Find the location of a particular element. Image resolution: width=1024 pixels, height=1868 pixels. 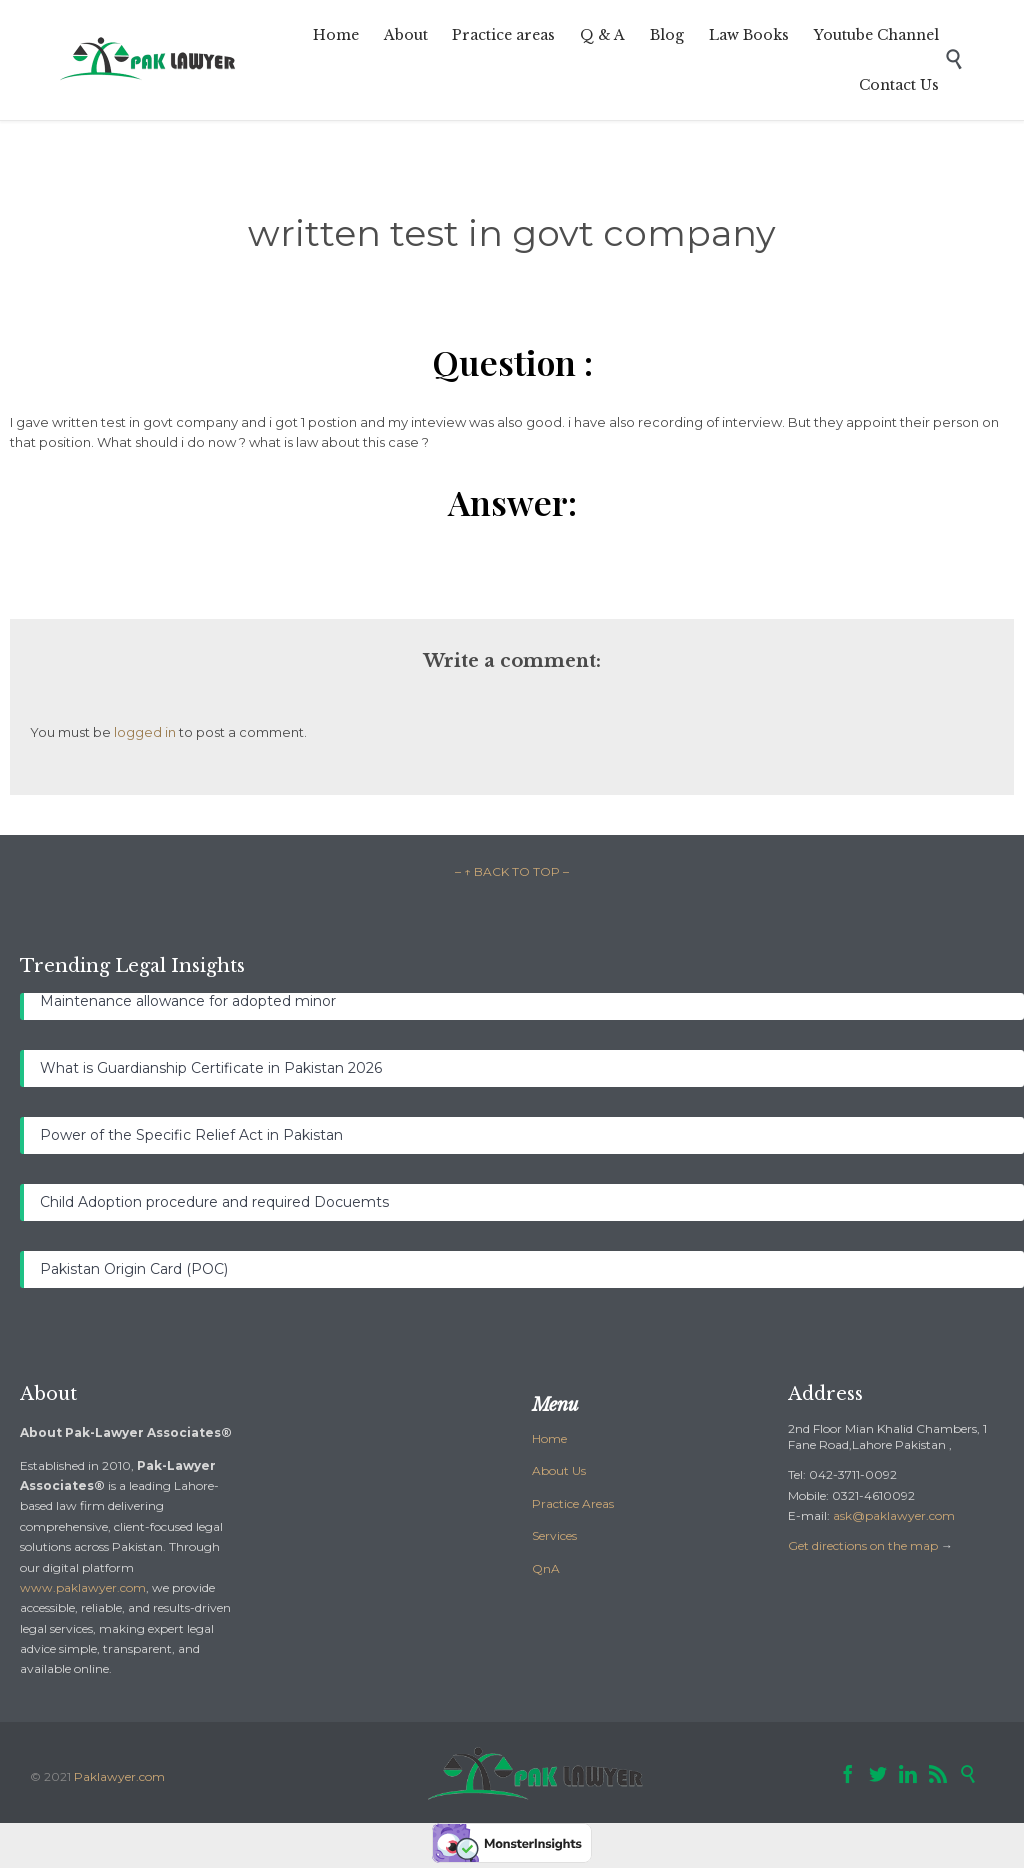

ask@paklawyer.com is located at coordinates (894, 1515).